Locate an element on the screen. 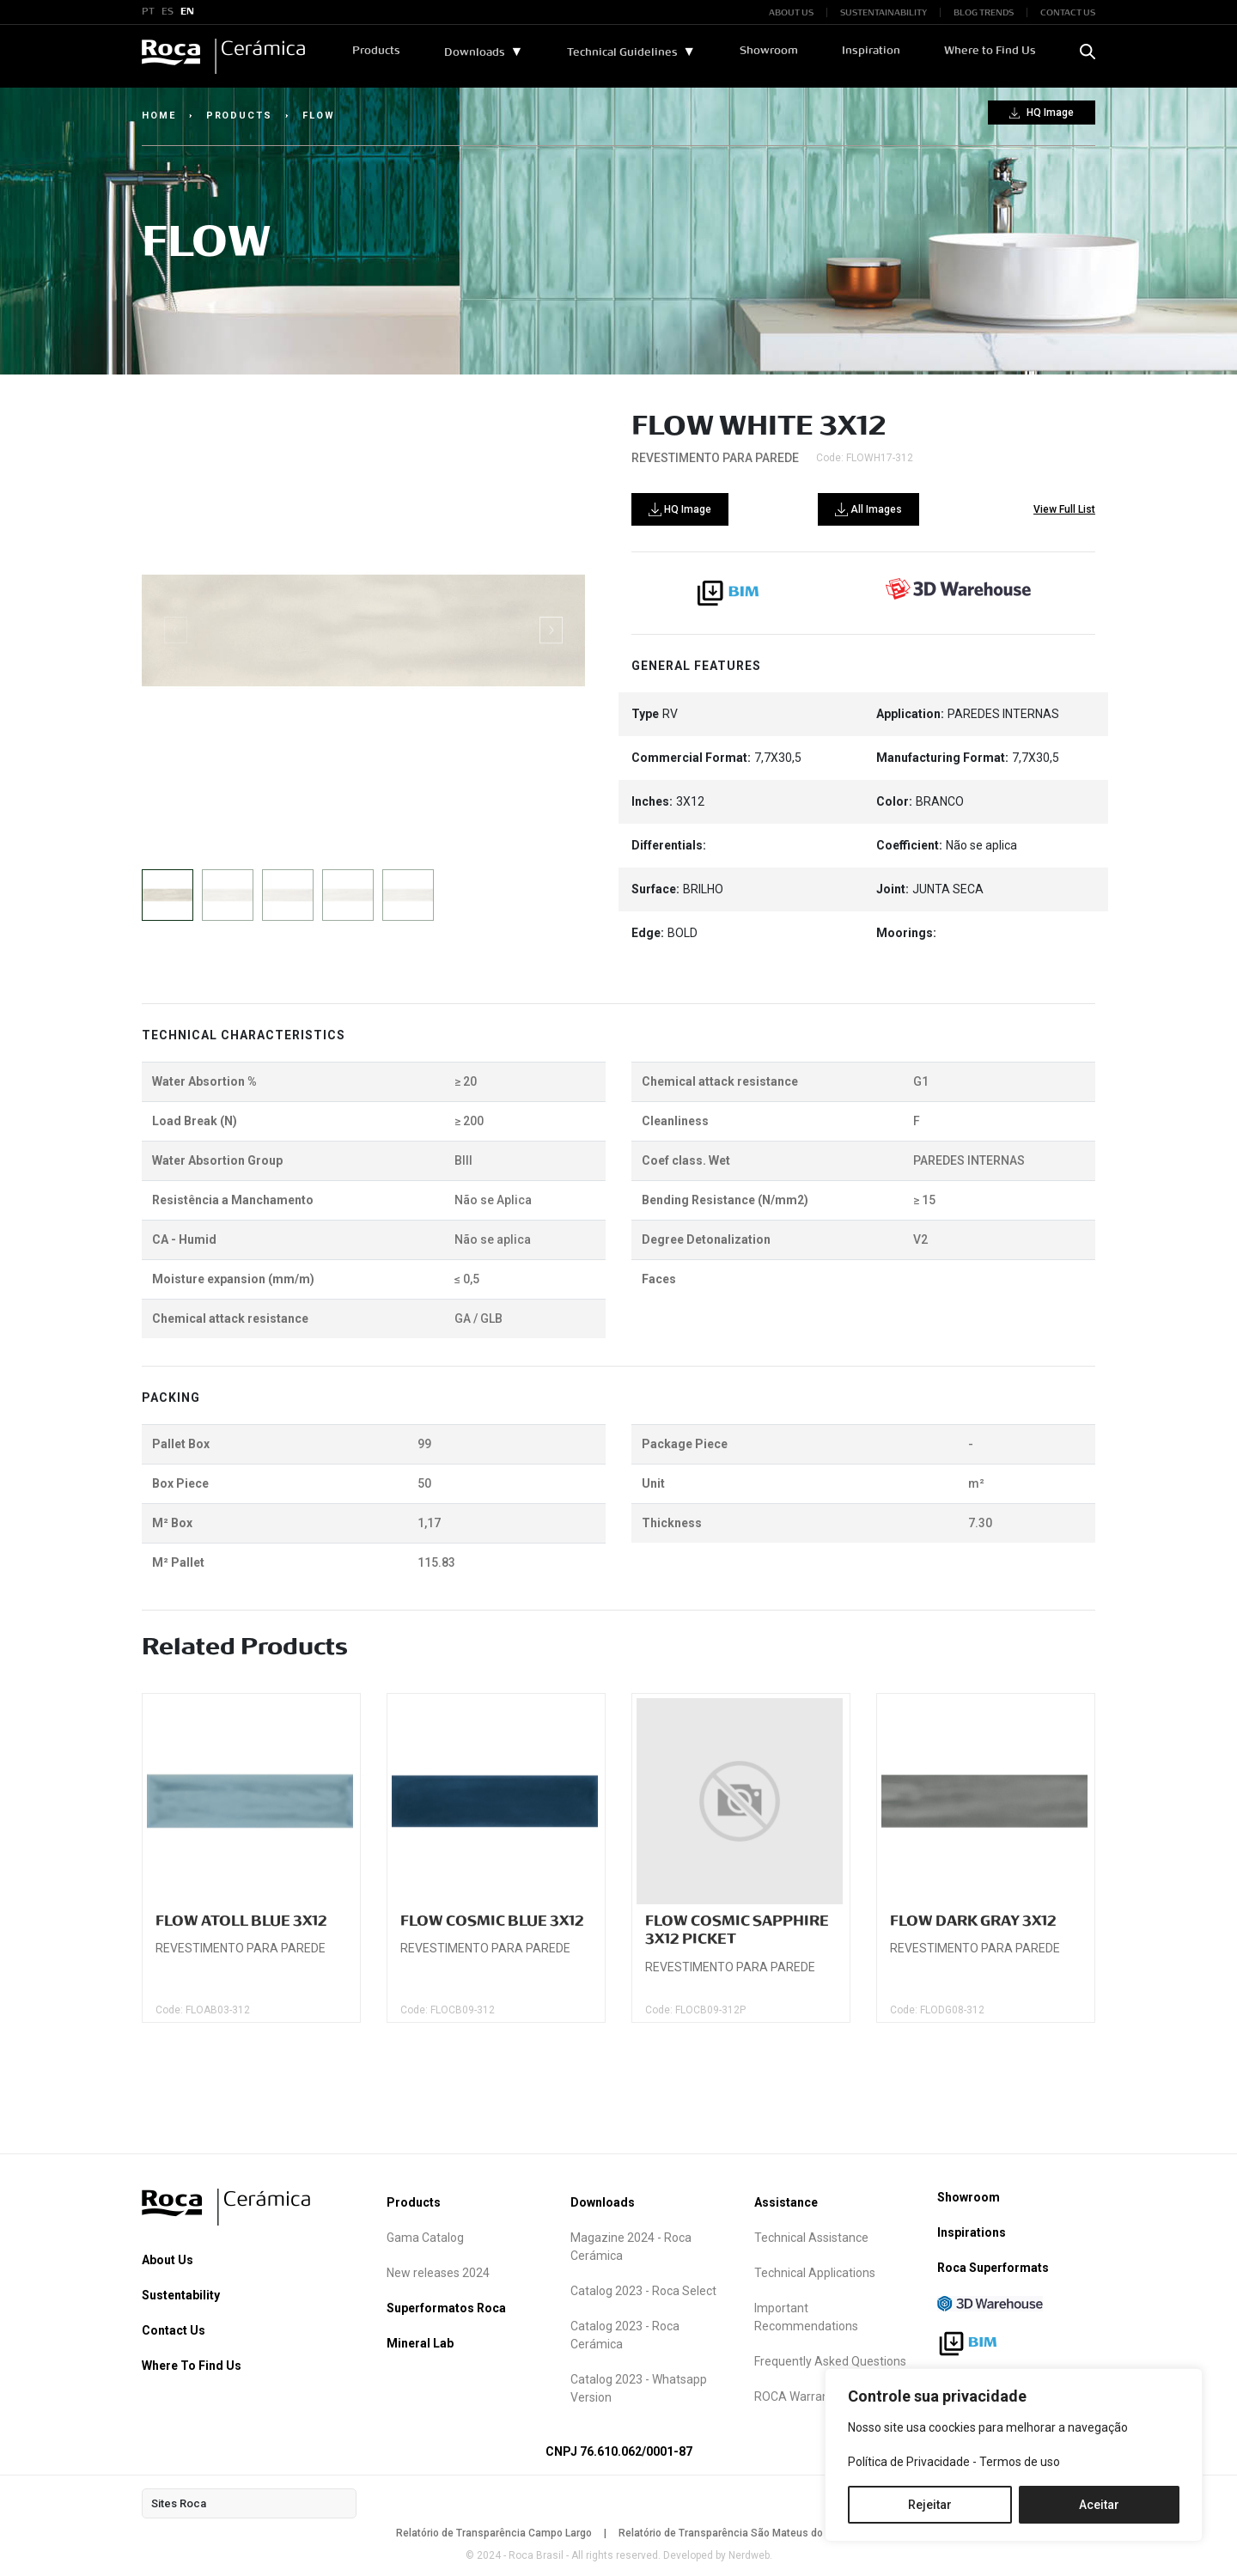 Image resolution: width=1237 pixels, height=2576 pixels. ABOUT US is located at coordinates (791, 12).